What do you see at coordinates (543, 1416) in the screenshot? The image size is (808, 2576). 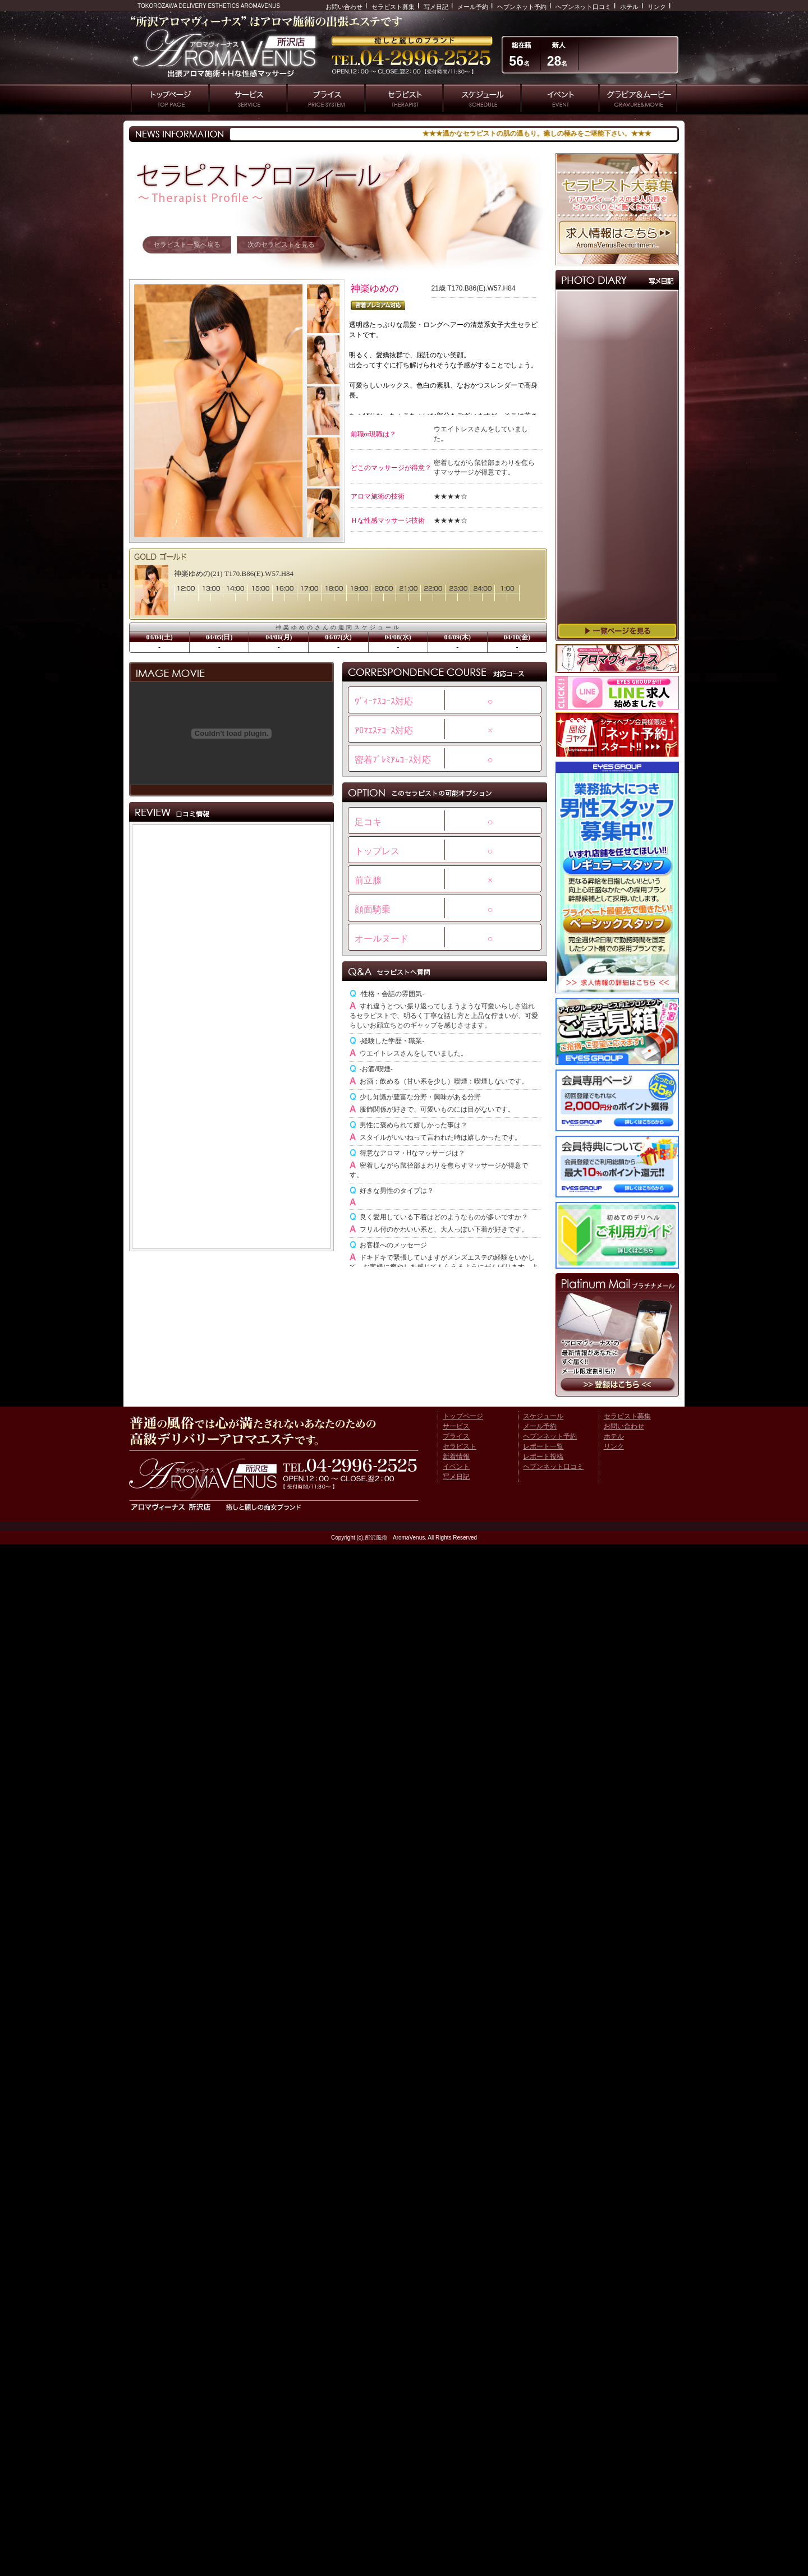 I see `スケジュール` at bounding box center [543, 1416].